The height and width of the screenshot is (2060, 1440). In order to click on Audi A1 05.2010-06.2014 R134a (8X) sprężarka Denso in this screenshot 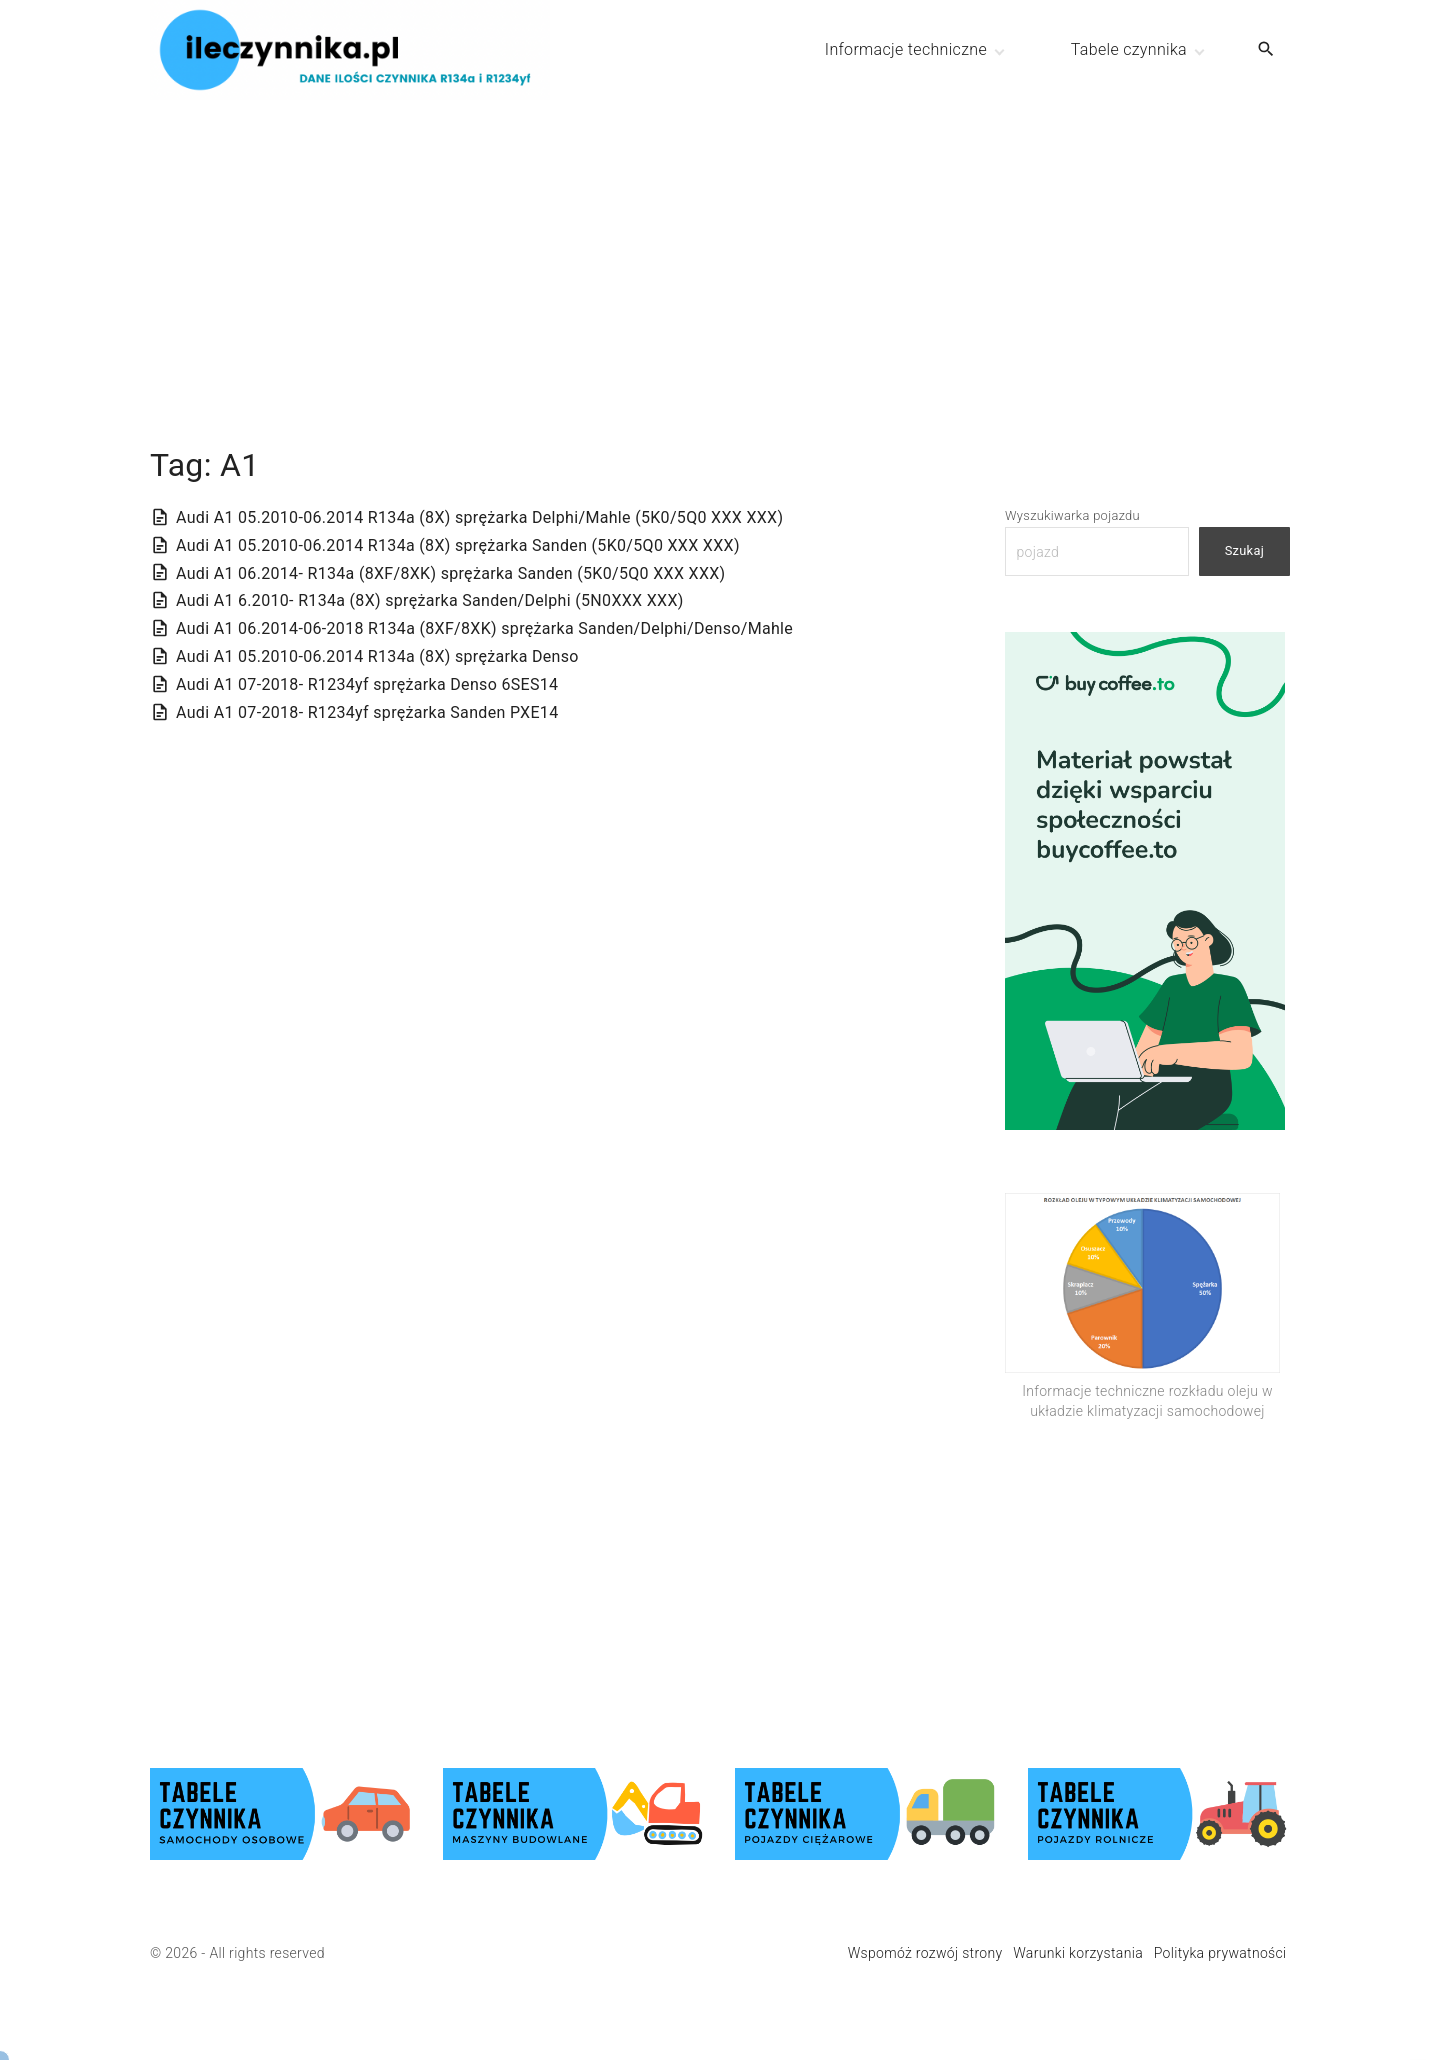, I will do `click(377, 656)`.